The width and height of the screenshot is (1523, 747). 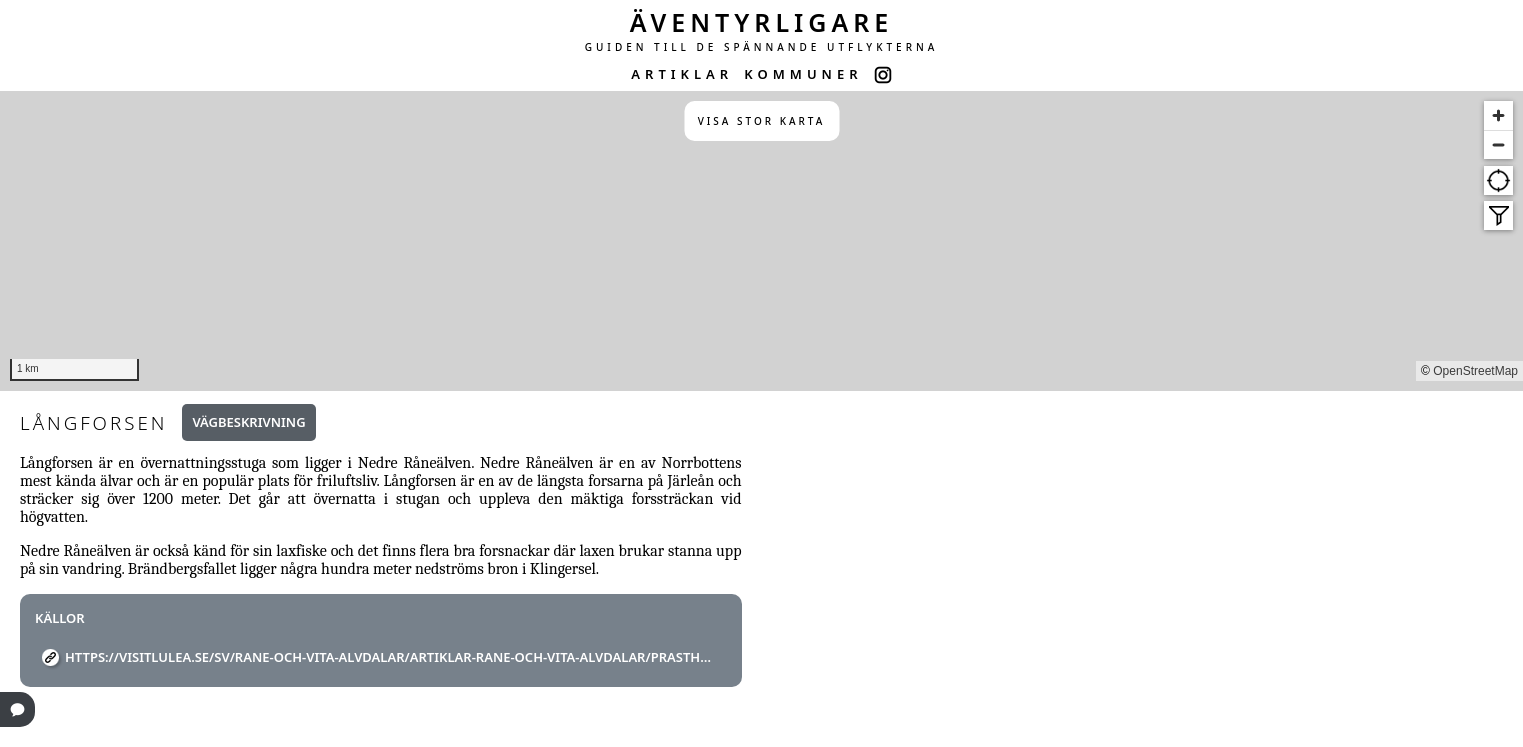 What do you see at coordinates (248, 422) in the screenshot?
I see `Vägbeskrivning` at bounding box center [248, 422].